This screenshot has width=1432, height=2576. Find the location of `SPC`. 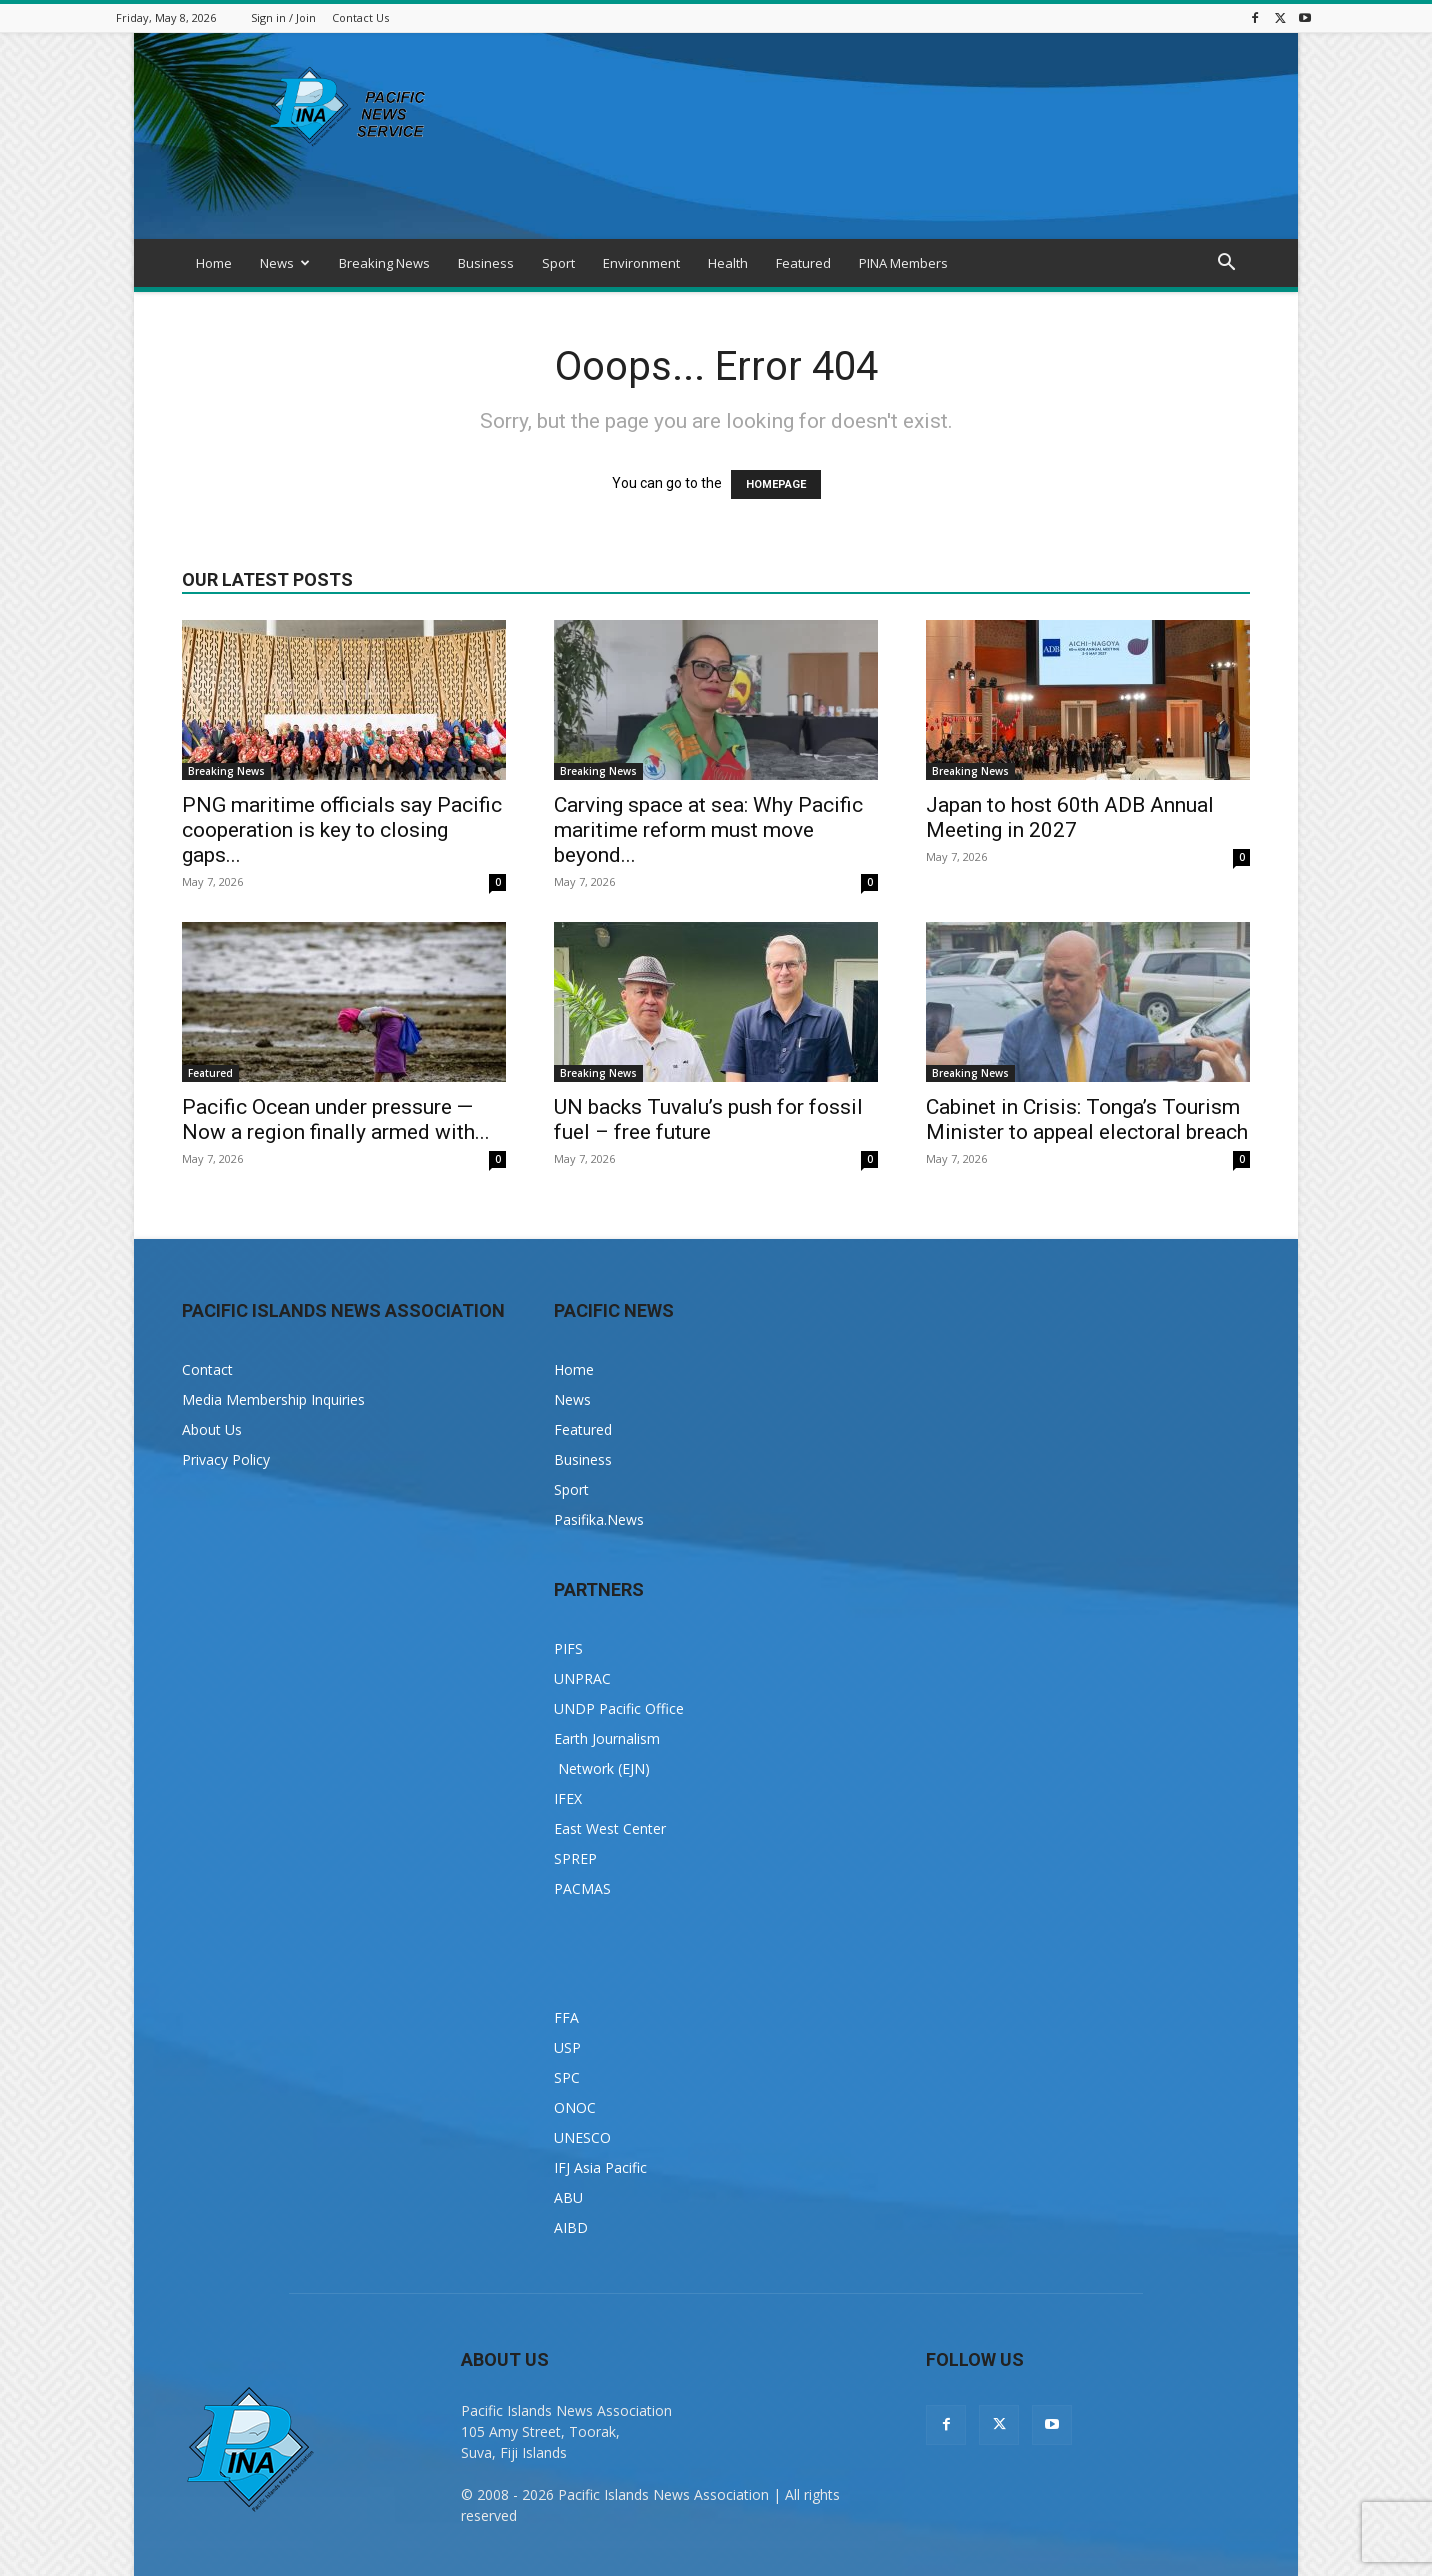

SPC is located at coordinates (567, 2077).